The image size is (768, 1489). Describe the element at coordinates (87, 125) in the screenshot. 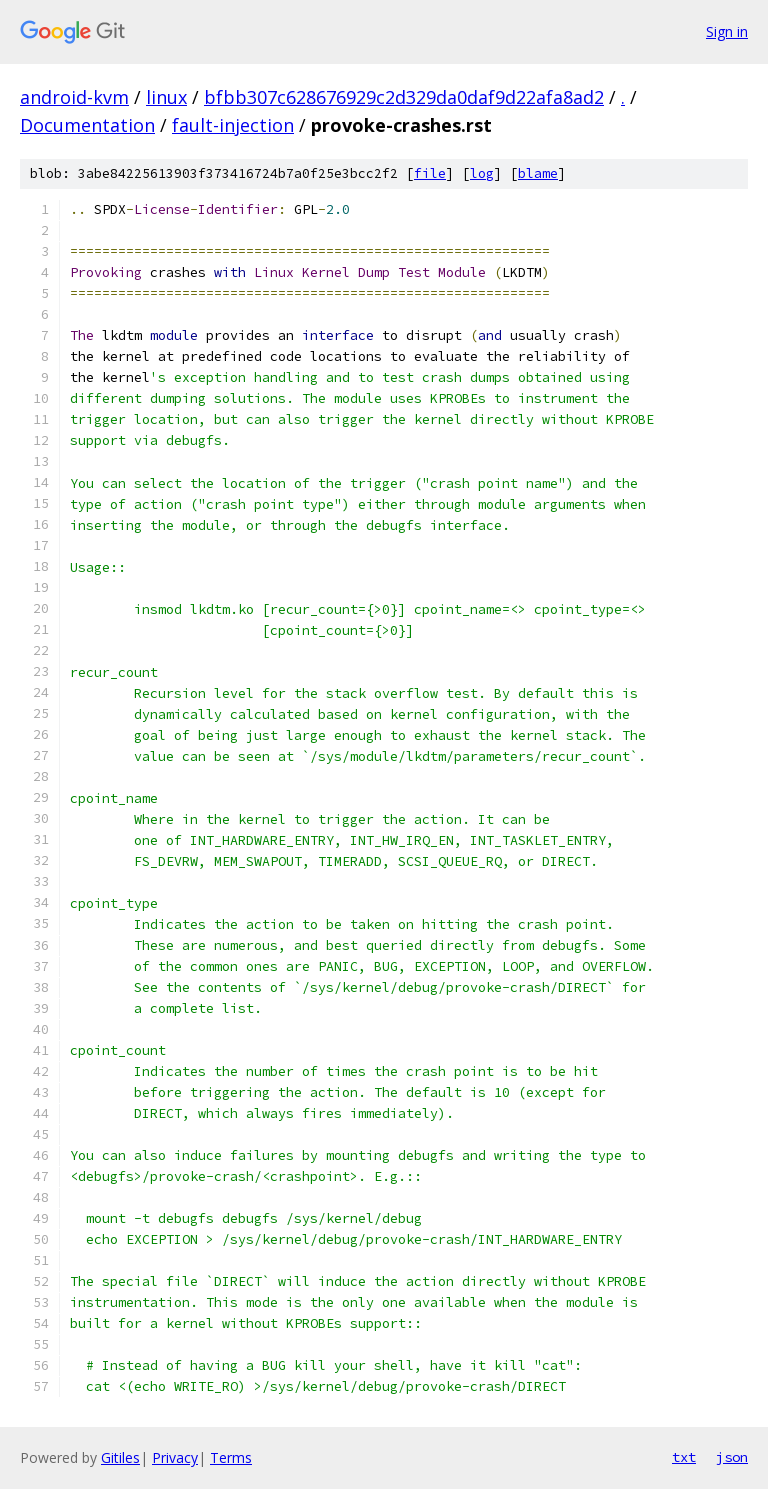

I see `Documentation` at that location.